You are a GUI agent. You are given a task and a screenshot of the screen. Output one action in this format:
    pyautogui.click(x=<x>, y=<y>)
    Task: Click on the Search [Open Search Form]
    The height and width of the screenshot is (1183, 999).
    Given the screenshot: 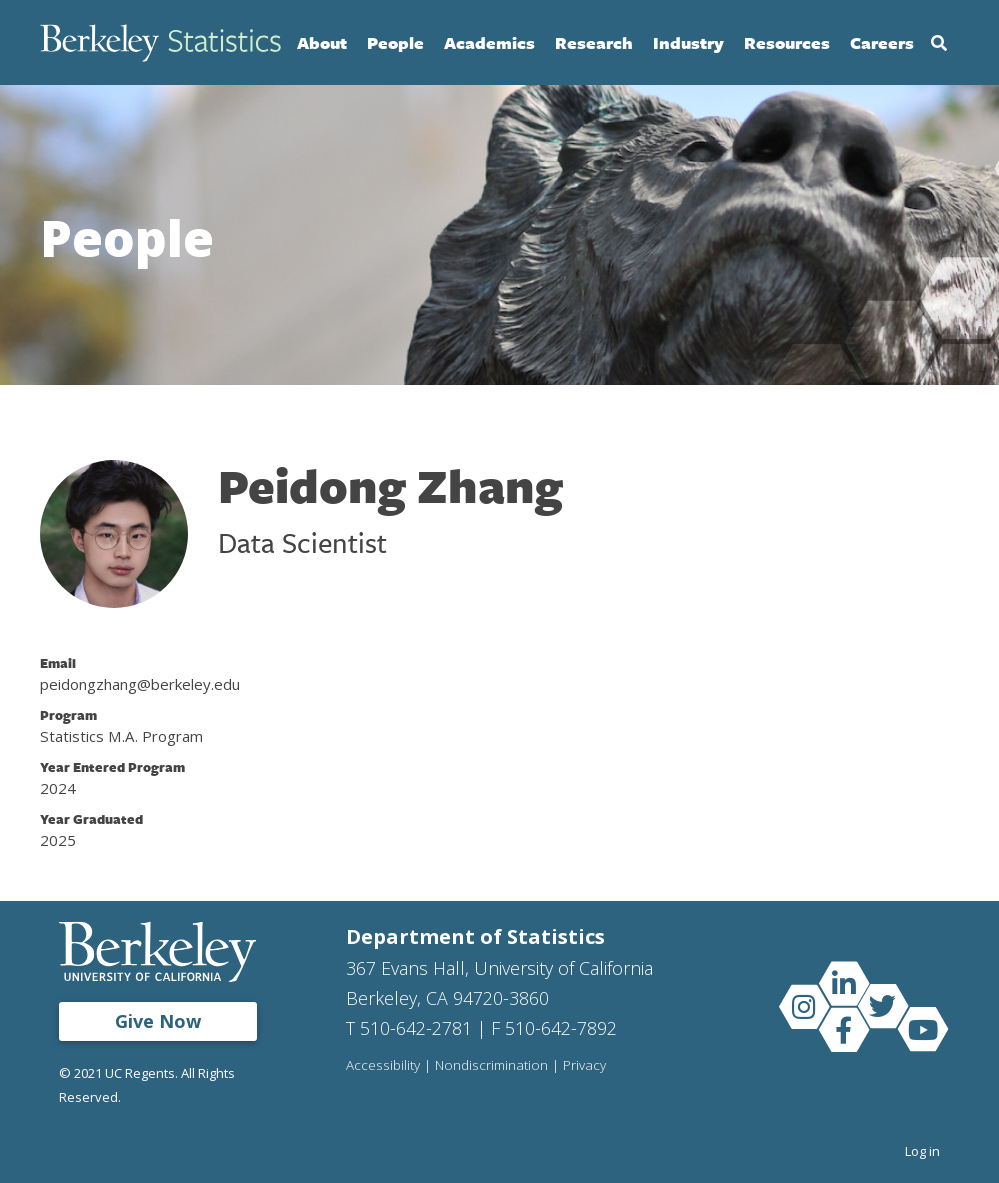 What is the action you would take?
    pyautogui.click(x=939, y=43)
    